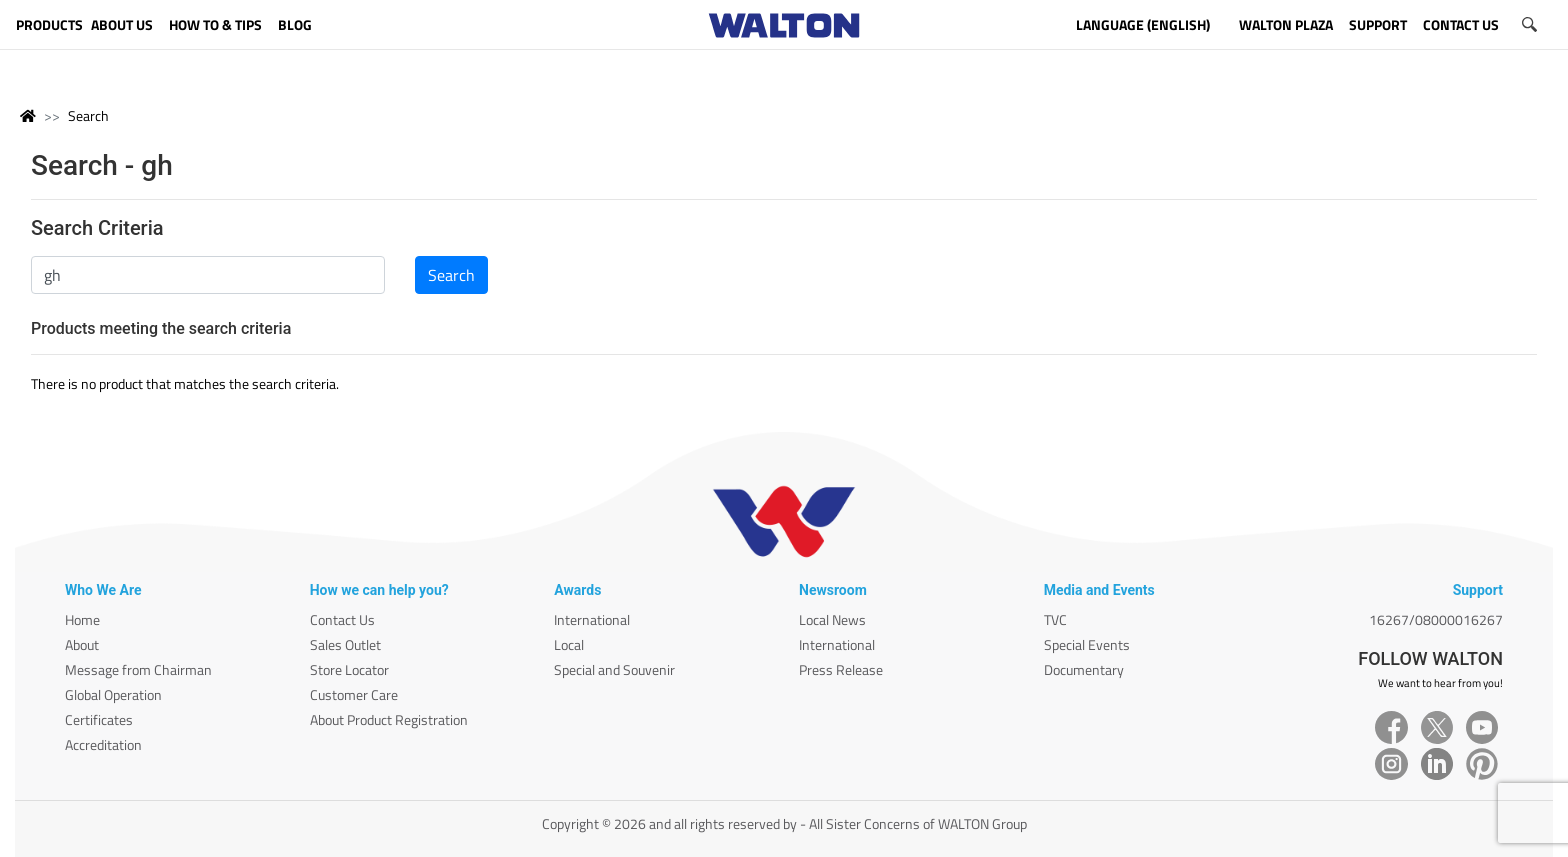 The height and width of the screenshot is (857, 1568). I want to click on 16267/08000016267, so click(1436, 619).